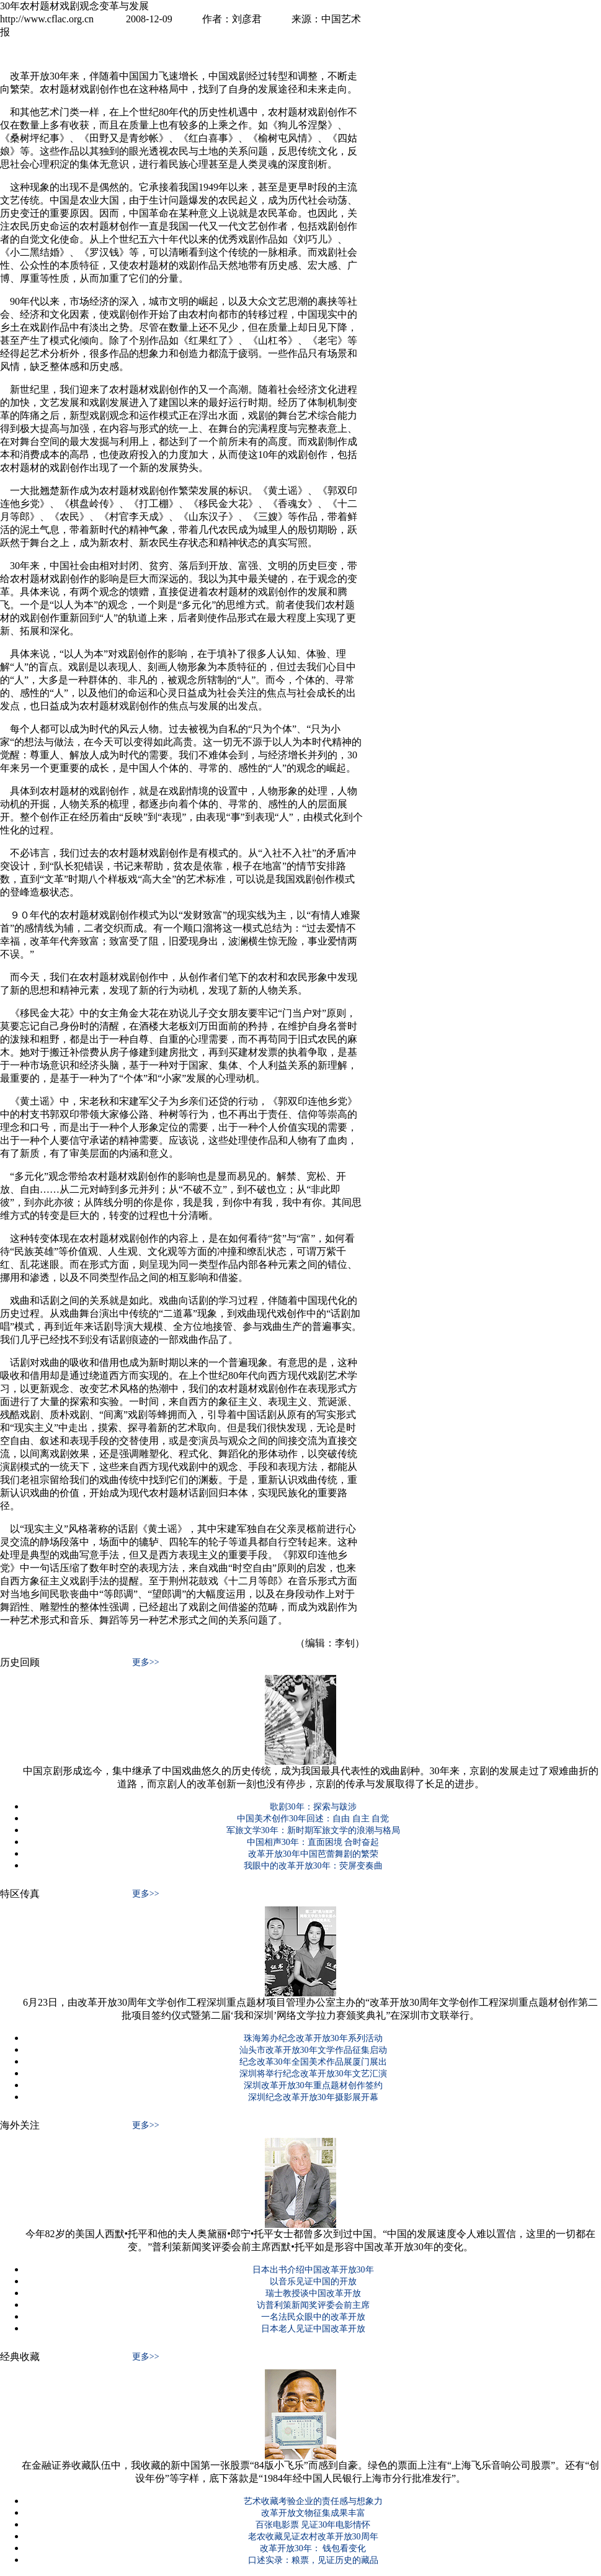  Describe the element at coordinates (313, 1842) in the screenshot. I see `中国相声30年：直面困境 合时奋起` at that location.